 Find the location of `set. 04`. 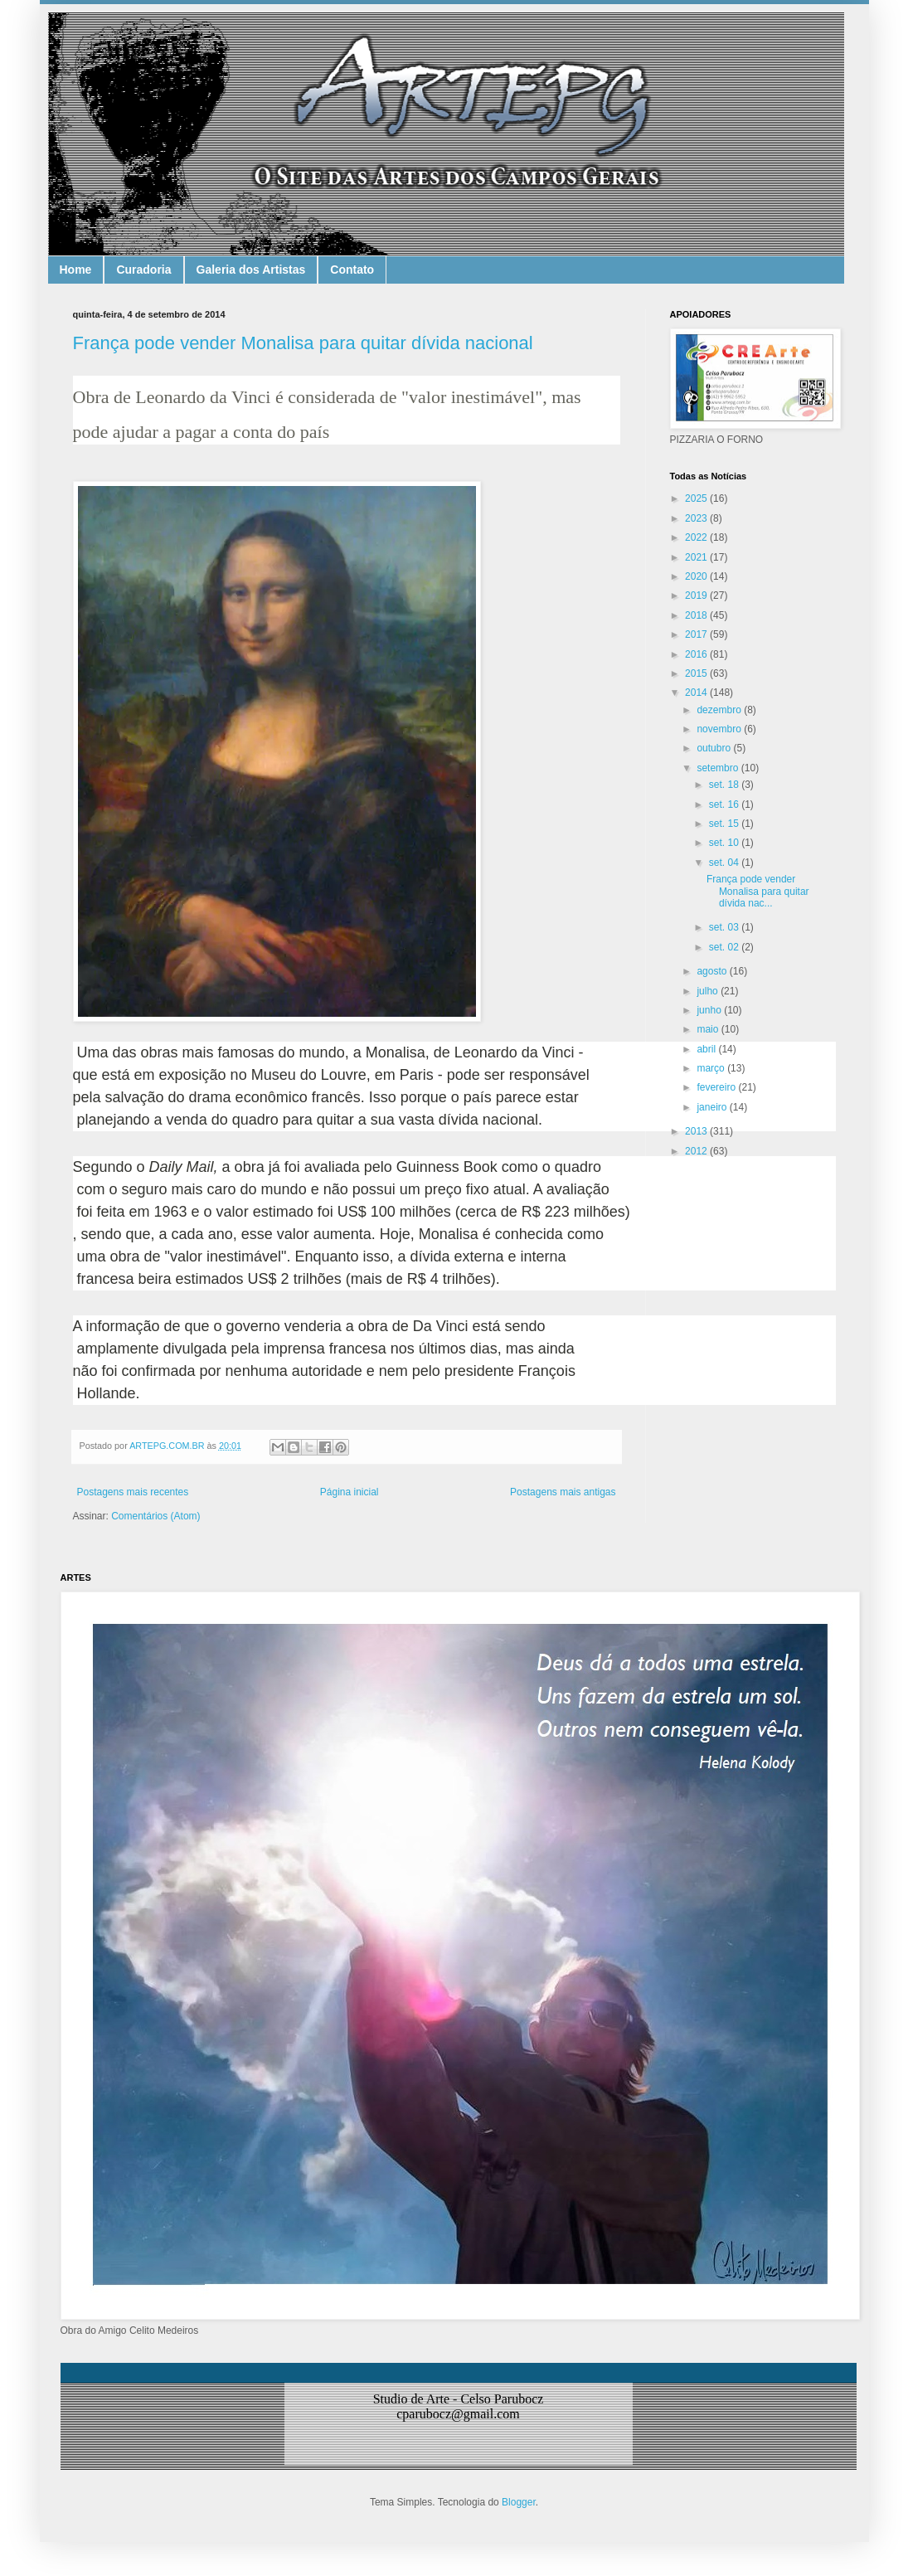

set. 04 is located at coordinates (725, 862).